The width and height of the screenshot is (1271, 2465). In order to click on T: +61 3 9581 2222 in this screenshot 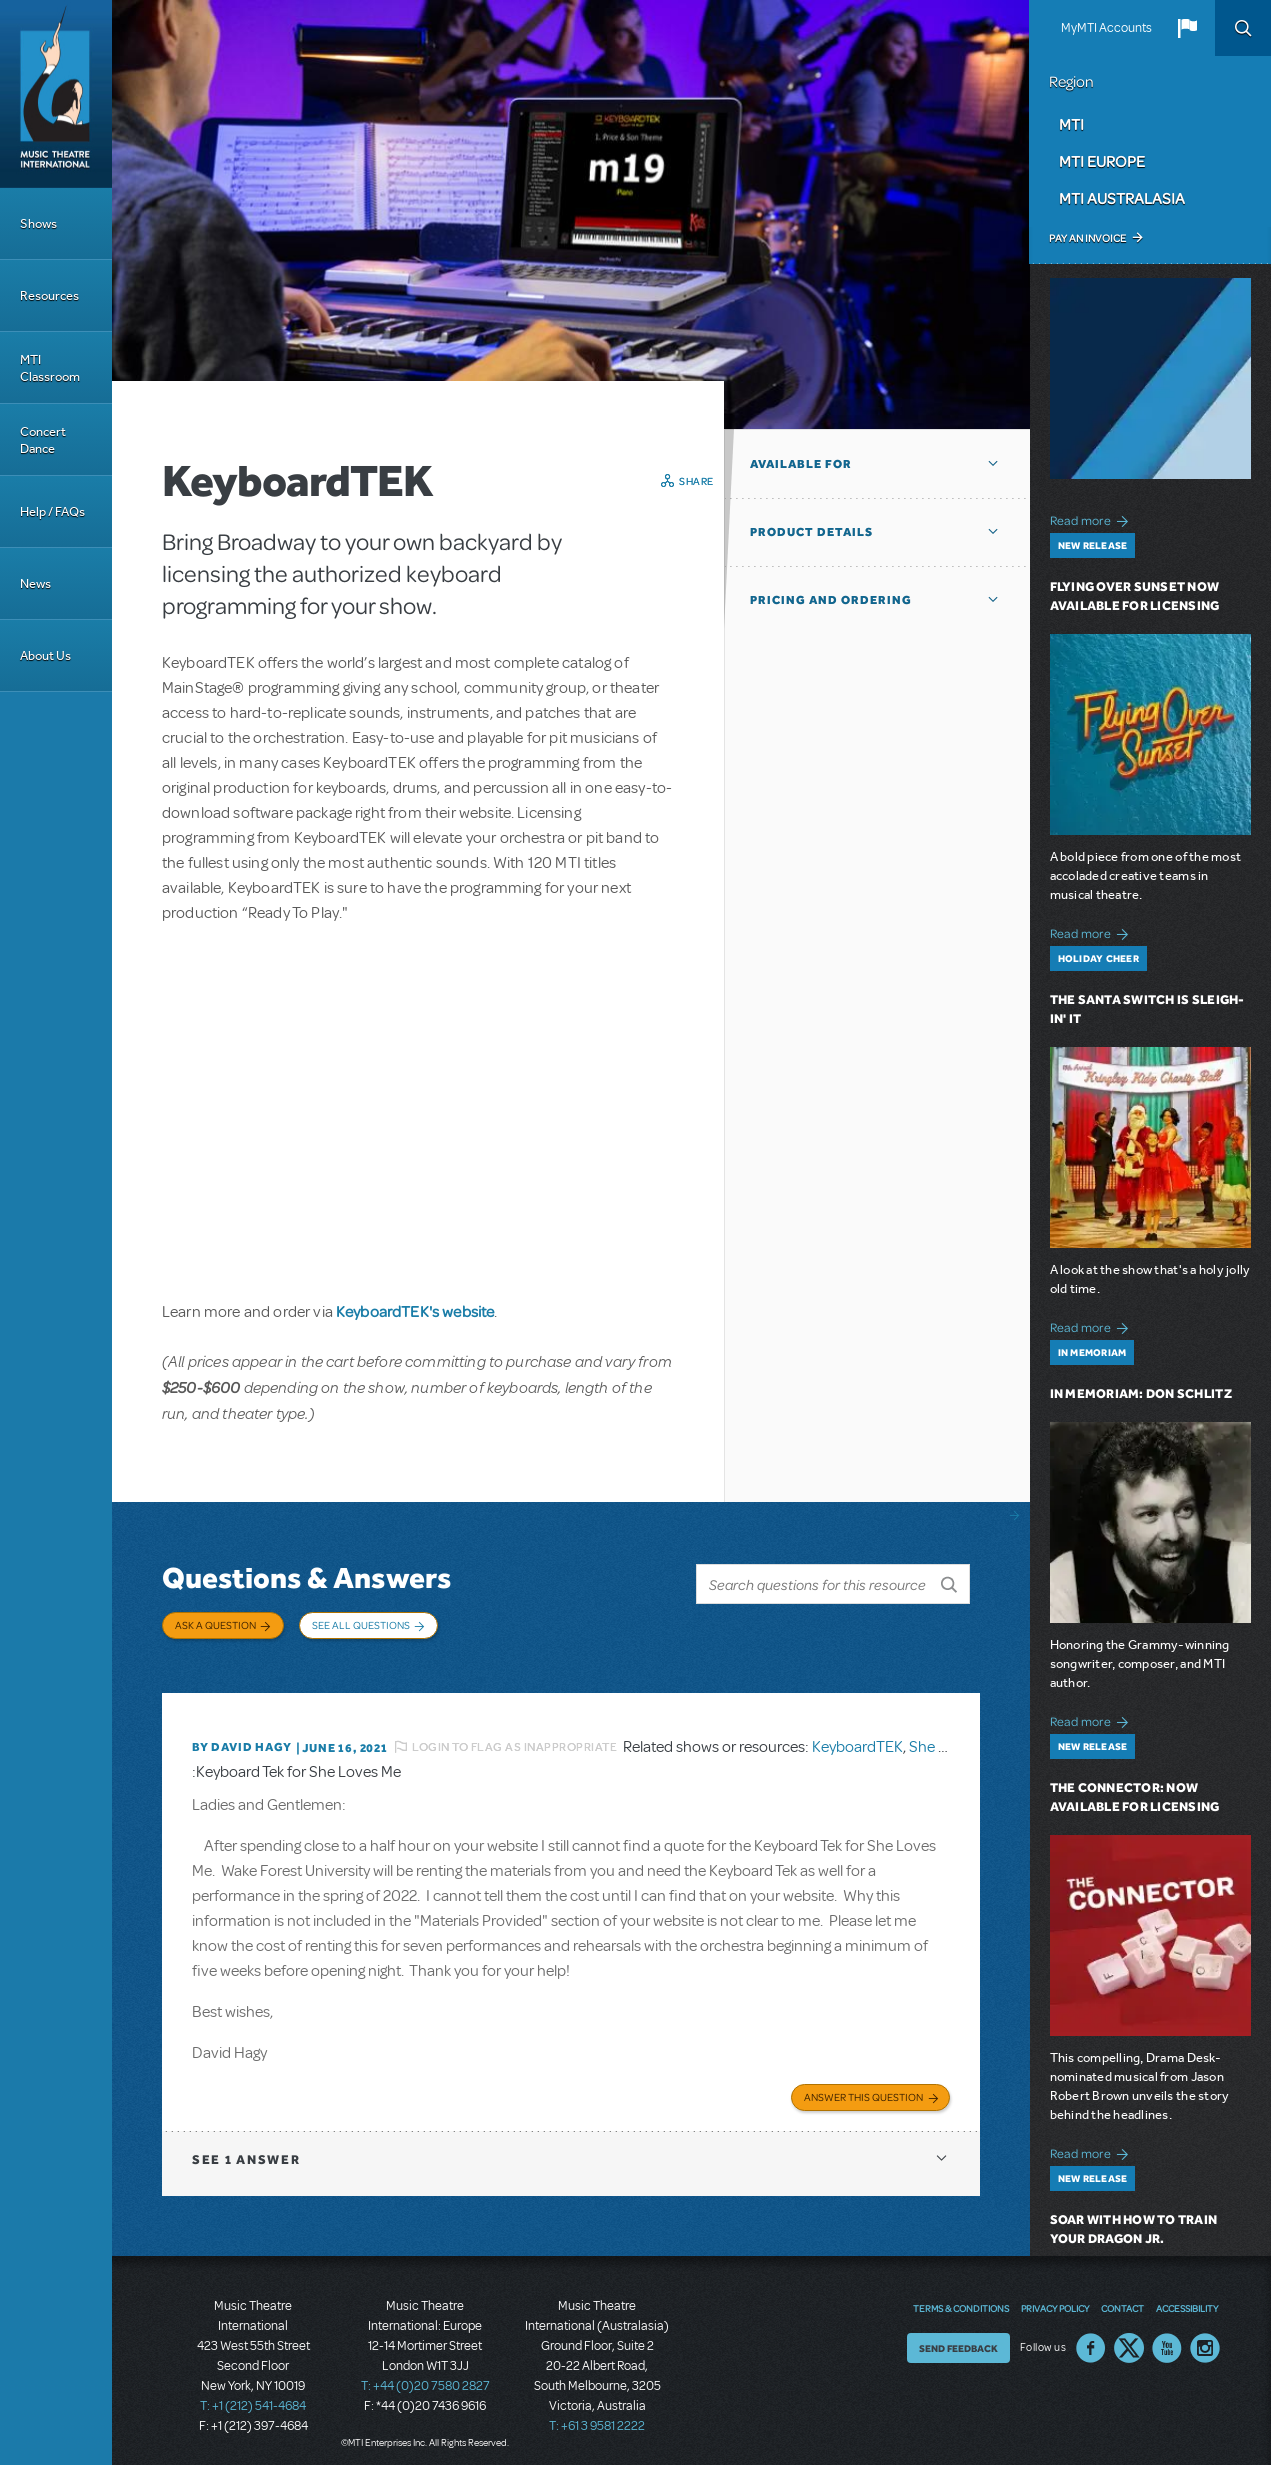, I will do `click(597, 2415)`.